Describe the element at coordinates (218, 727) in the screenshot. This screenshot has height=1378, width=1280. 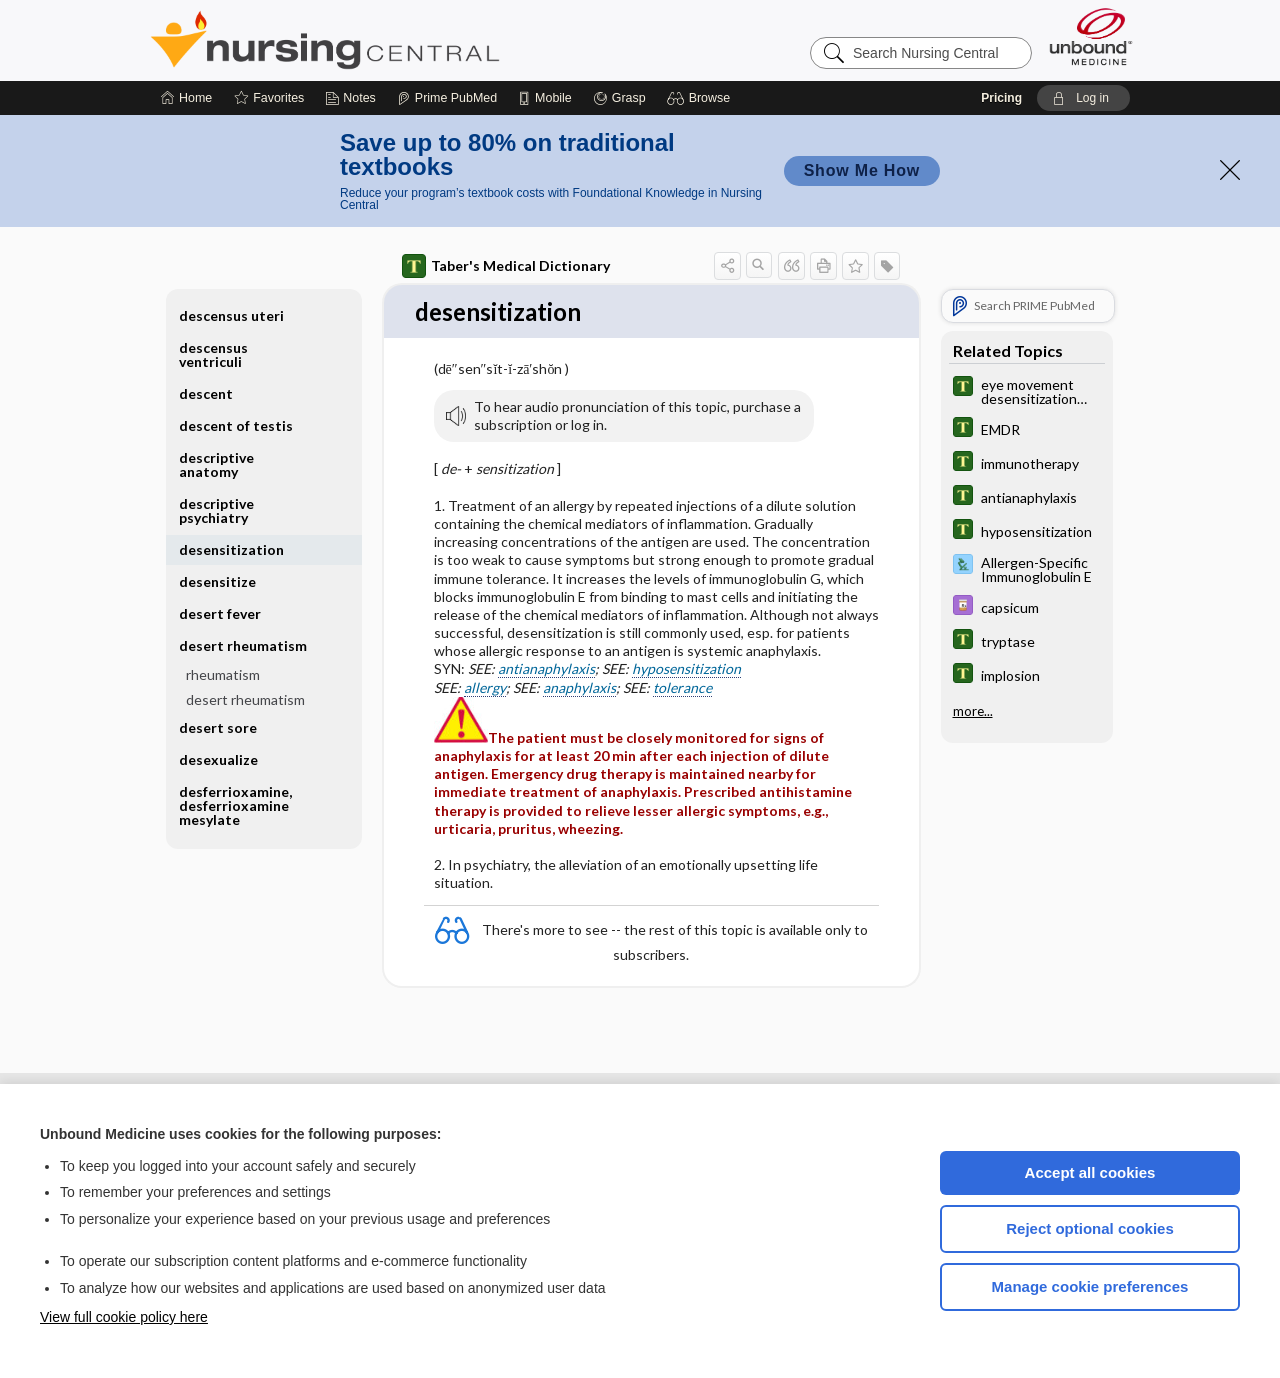
I see `desert sore` at that location.